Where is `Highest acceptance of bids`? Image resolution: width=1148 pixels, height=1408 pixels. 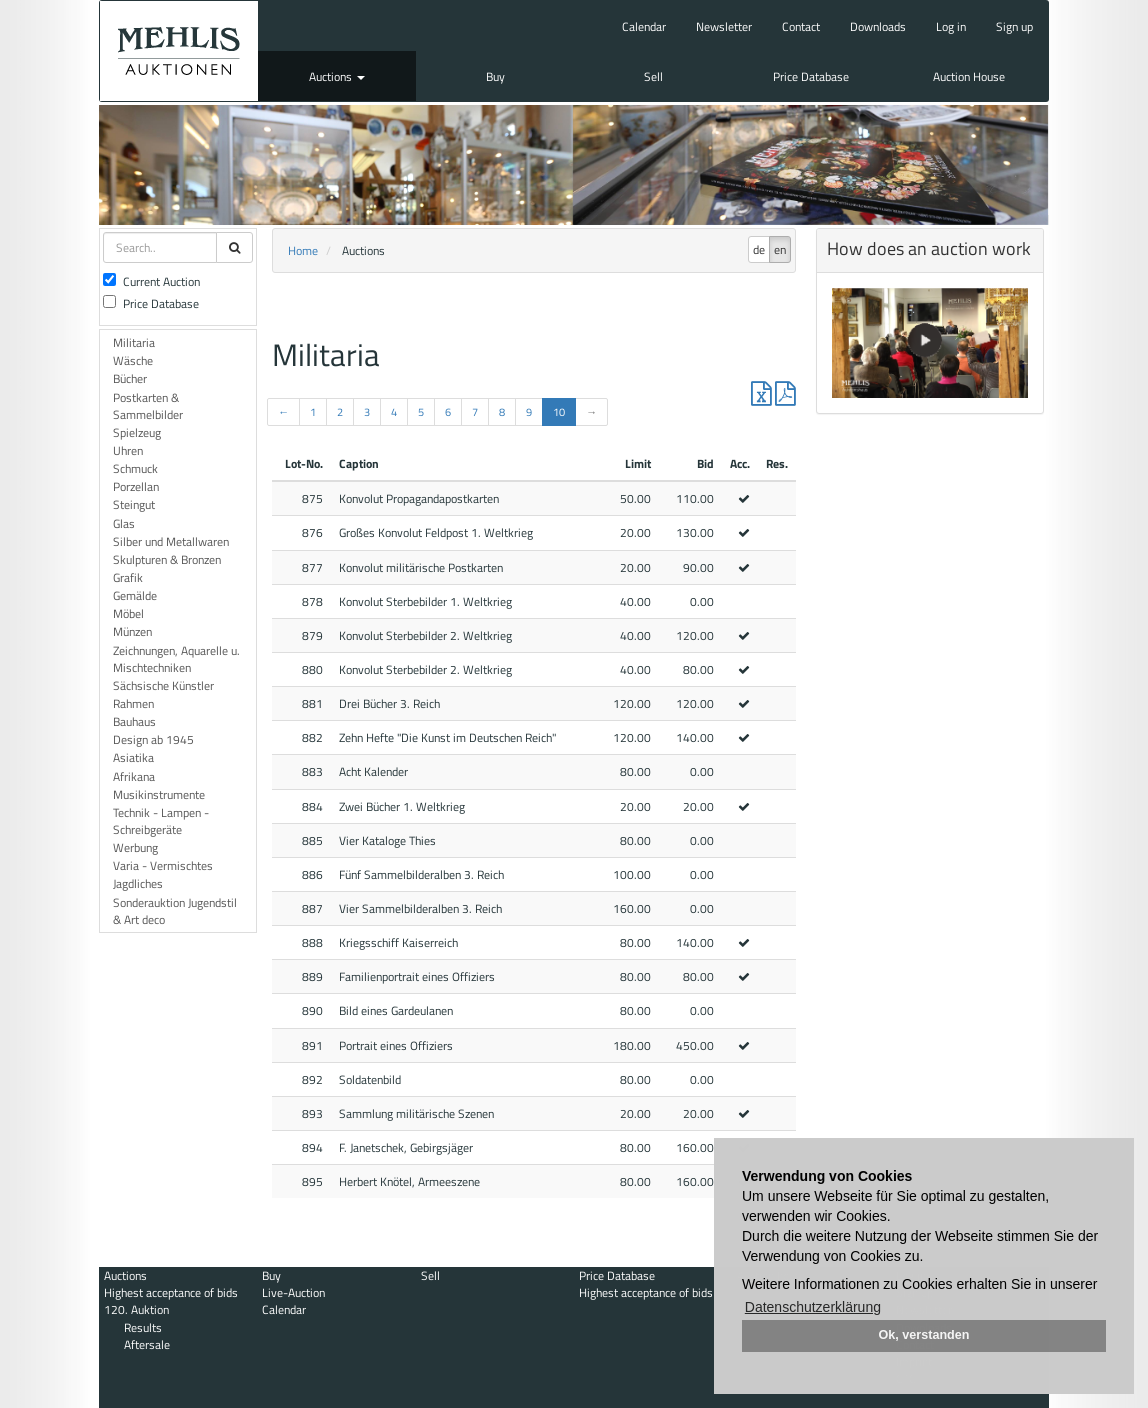
Highest acceptance of bids is located at coordinates (171, 1292).